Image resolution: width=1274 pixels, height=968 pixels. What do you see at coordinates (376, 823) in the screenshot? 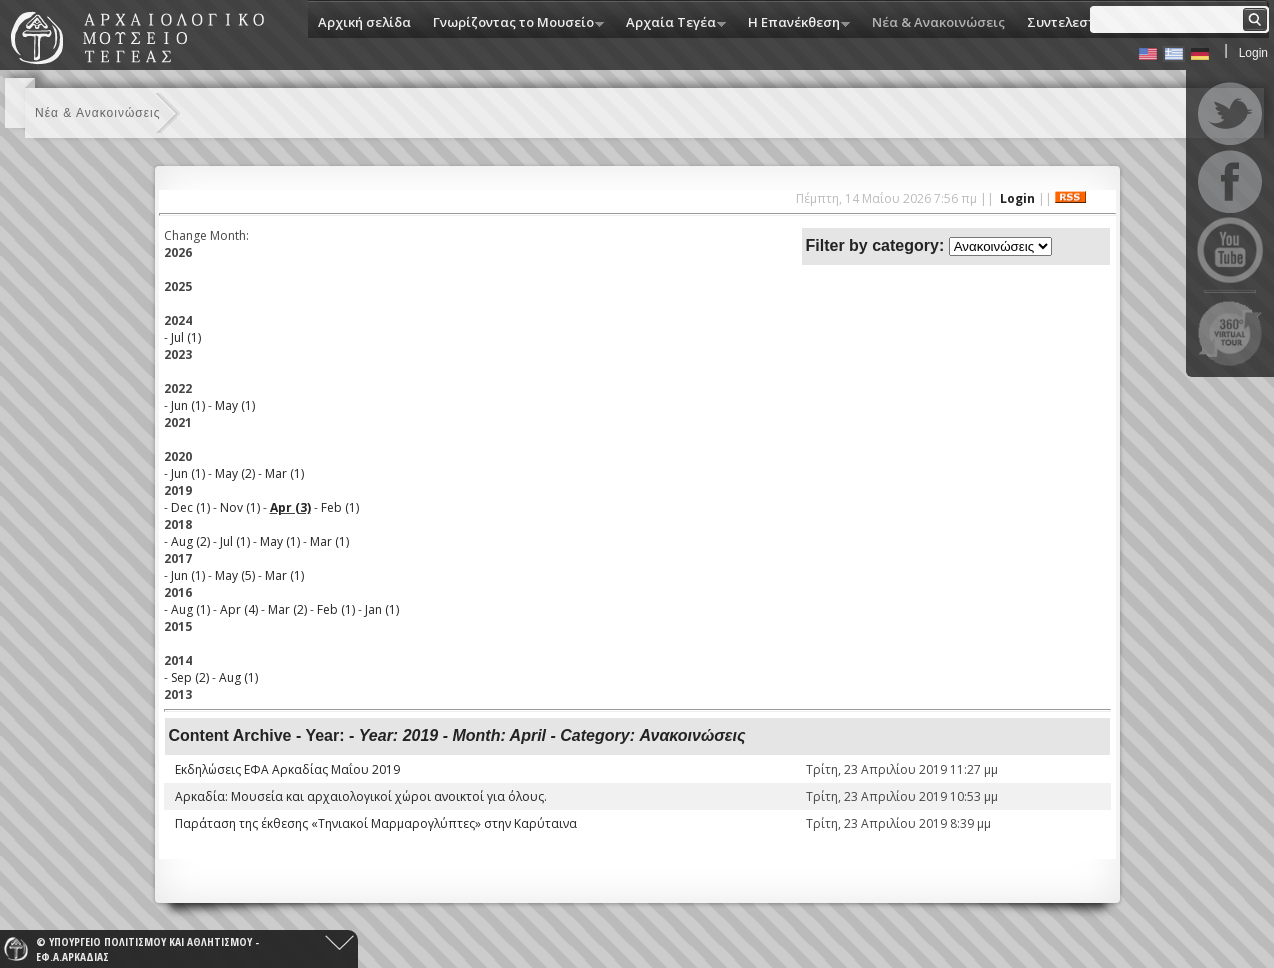
I see `Παράταση της έκθεσης «Τηνιακοί Μαρμαρογλύπτες» στην Καρύταινα` at bounding box center [376, 823].